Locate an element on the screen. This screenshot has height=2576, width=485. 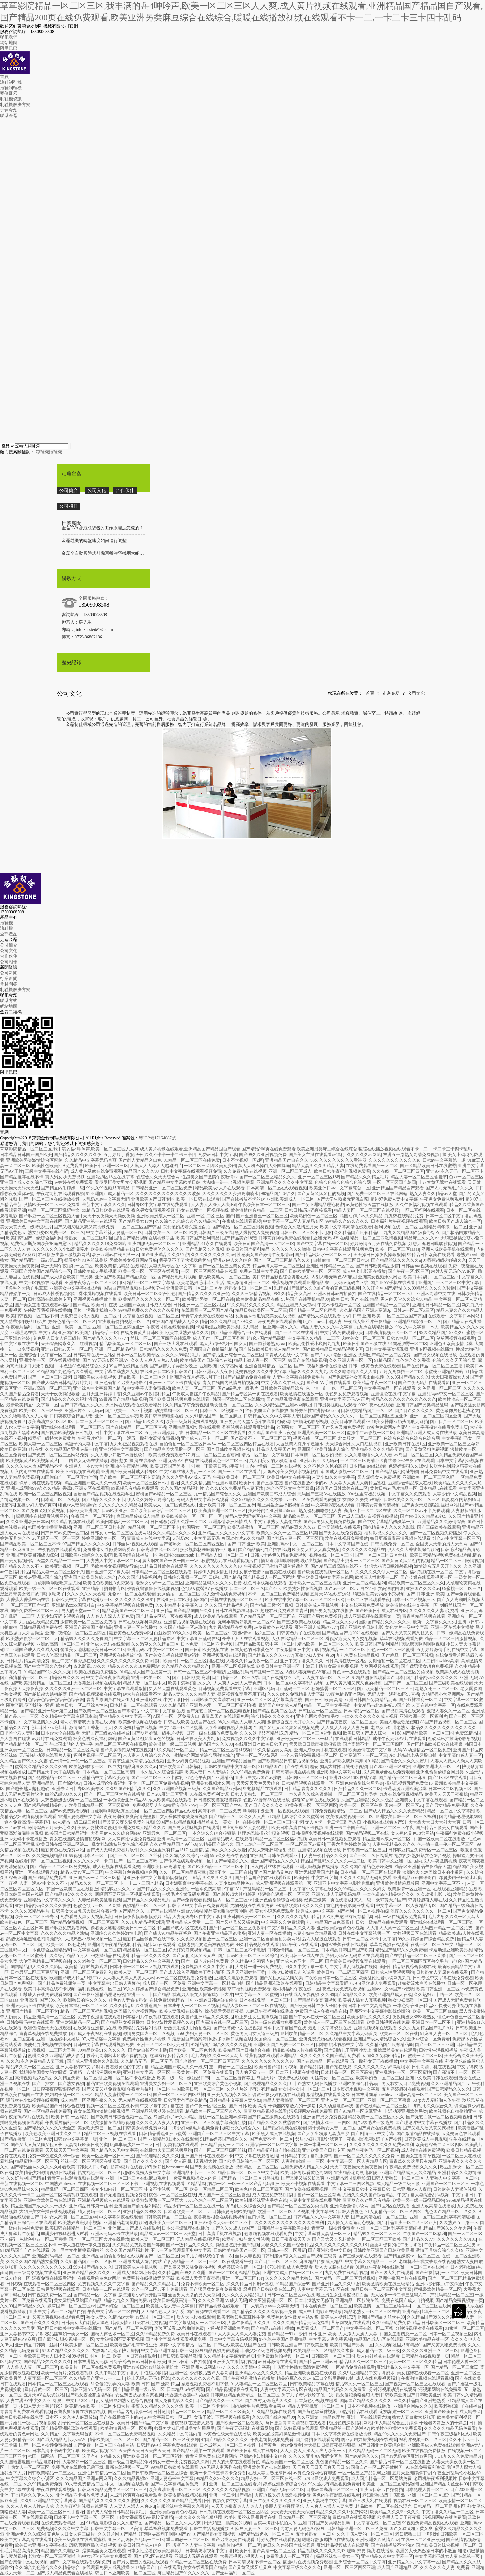
熟女少妇高潮一区二区 is located at coordinates (409, 2000).